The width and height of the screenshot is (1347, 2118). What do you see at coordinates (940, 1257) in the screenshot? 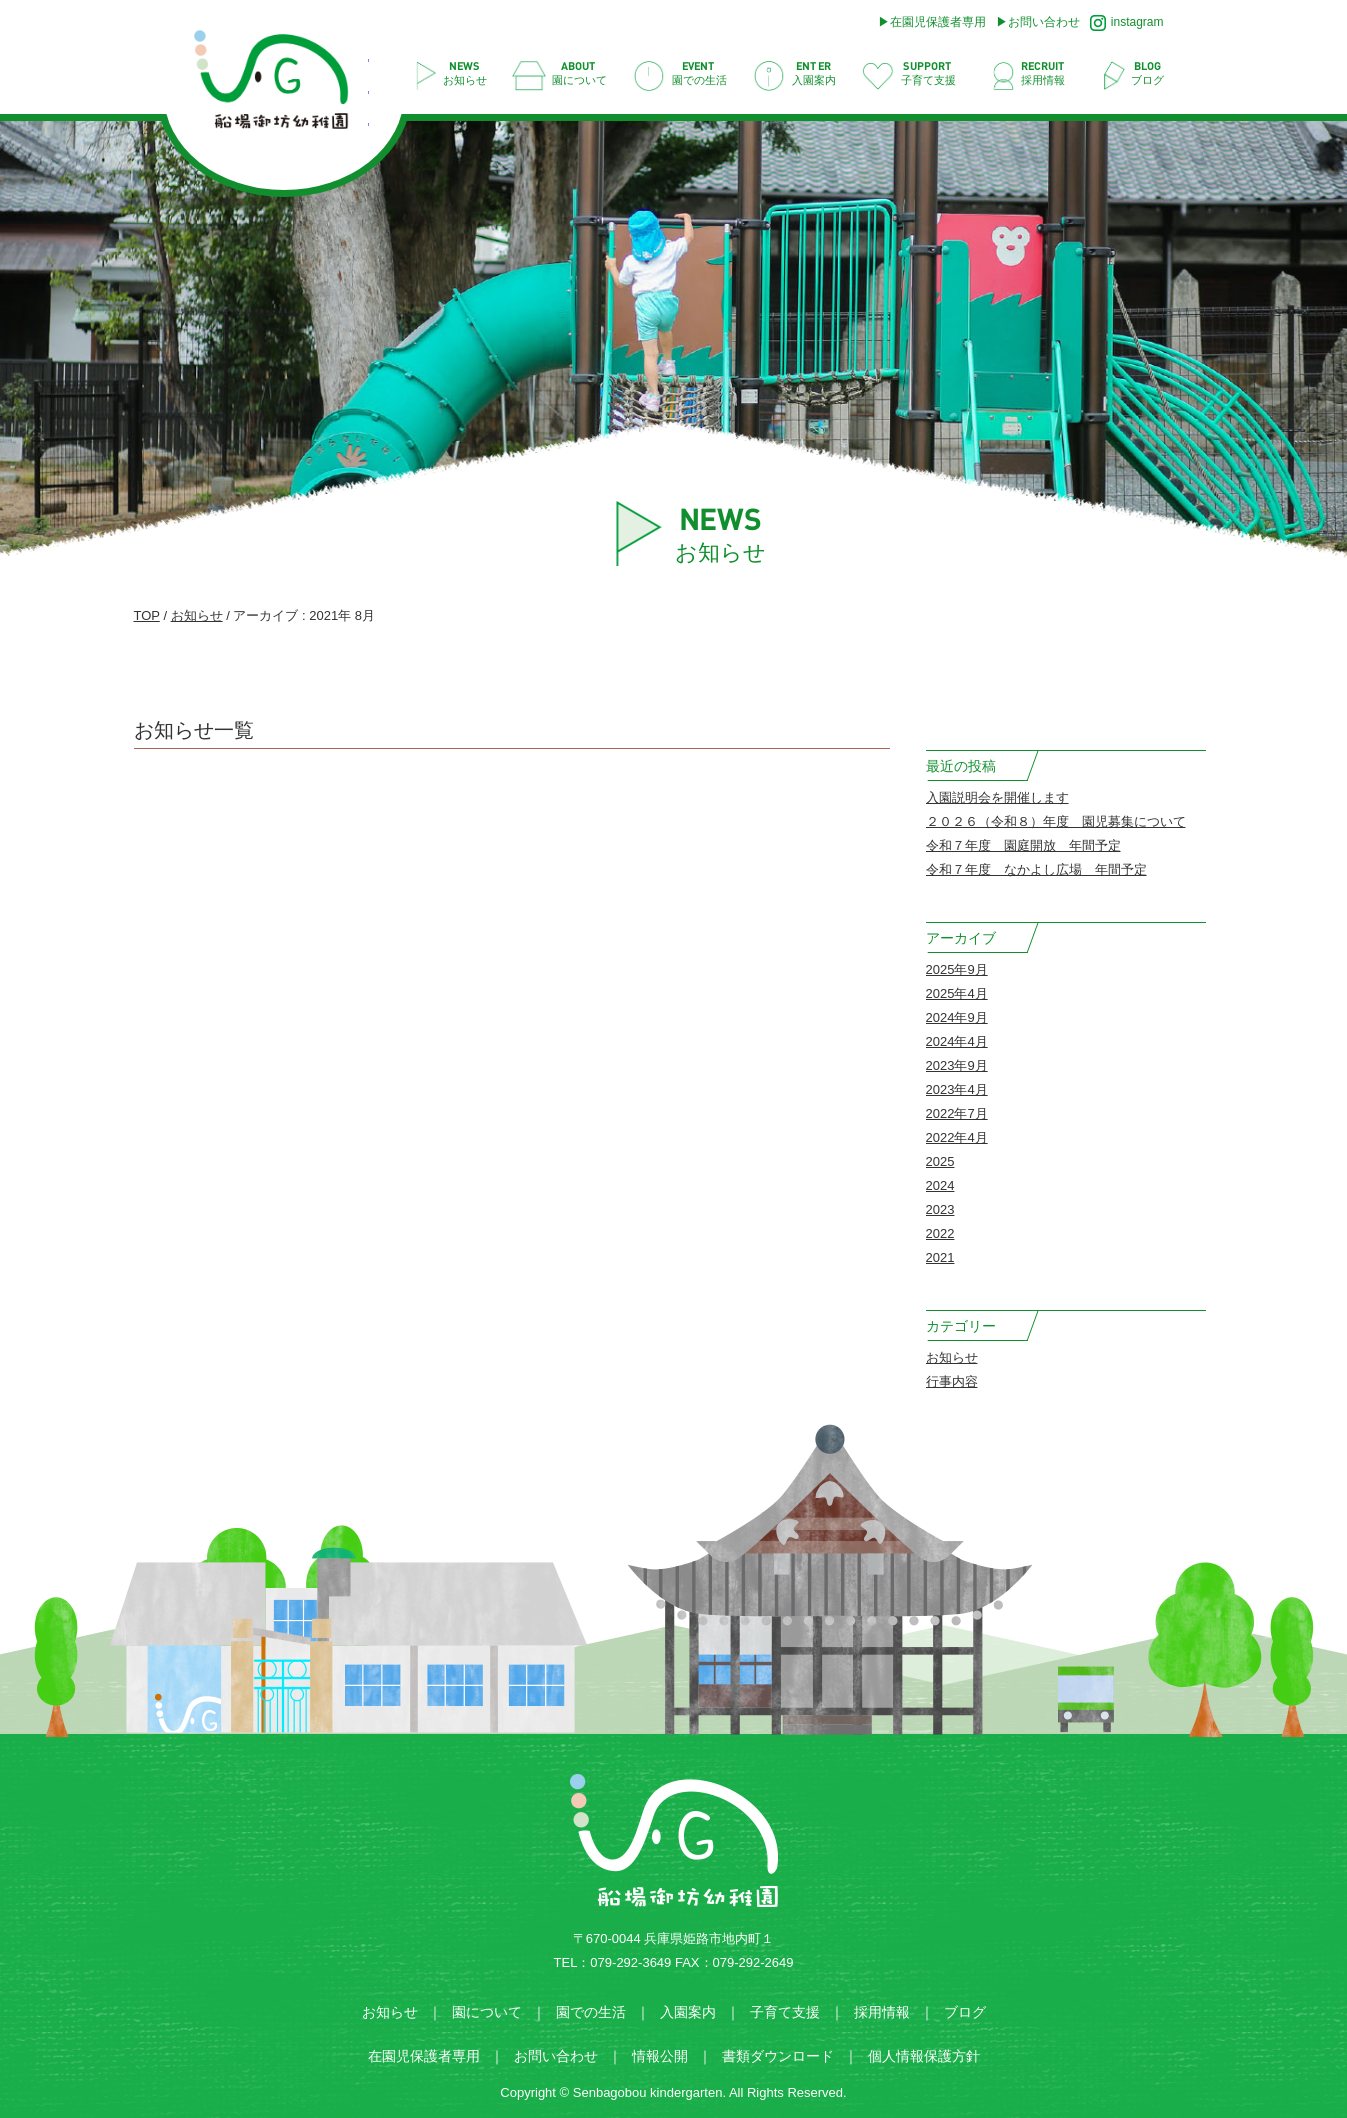
I see `2021` at bounding box center [940, 1257].